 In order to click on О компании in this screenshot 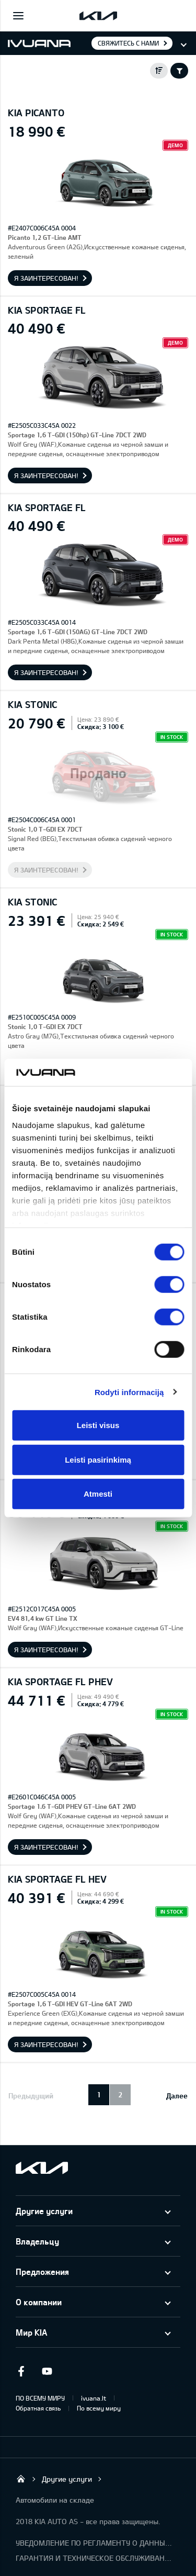, I will do `click(39, 2302)`.